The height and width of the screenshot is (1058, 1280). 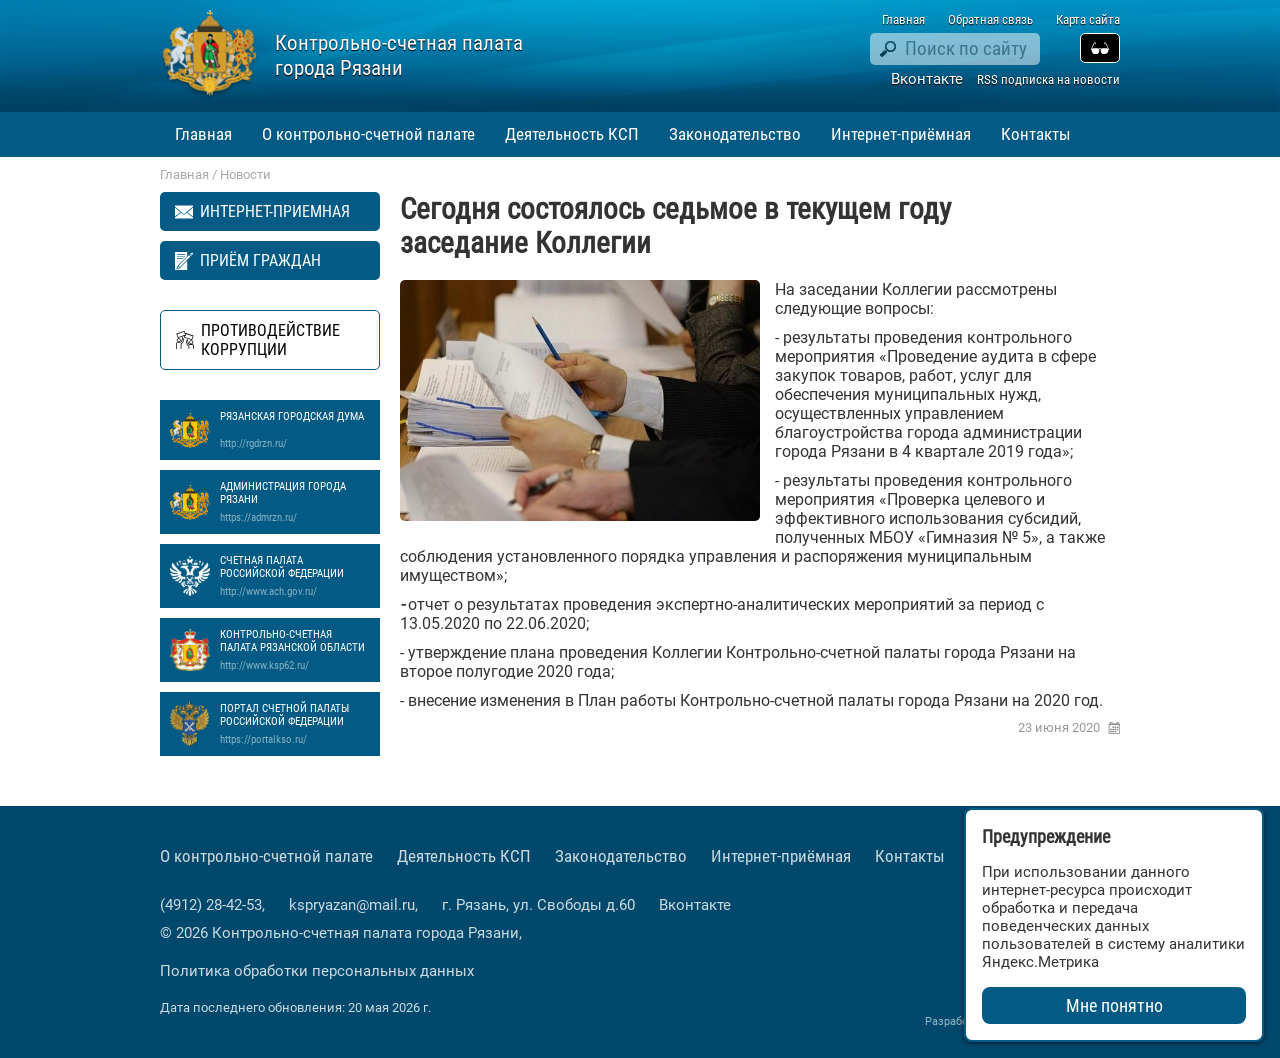 What do you see at coordinates (901, 134) in the screenshot?
I see `Интернет-приёмная` at bounding box center [901, 134].